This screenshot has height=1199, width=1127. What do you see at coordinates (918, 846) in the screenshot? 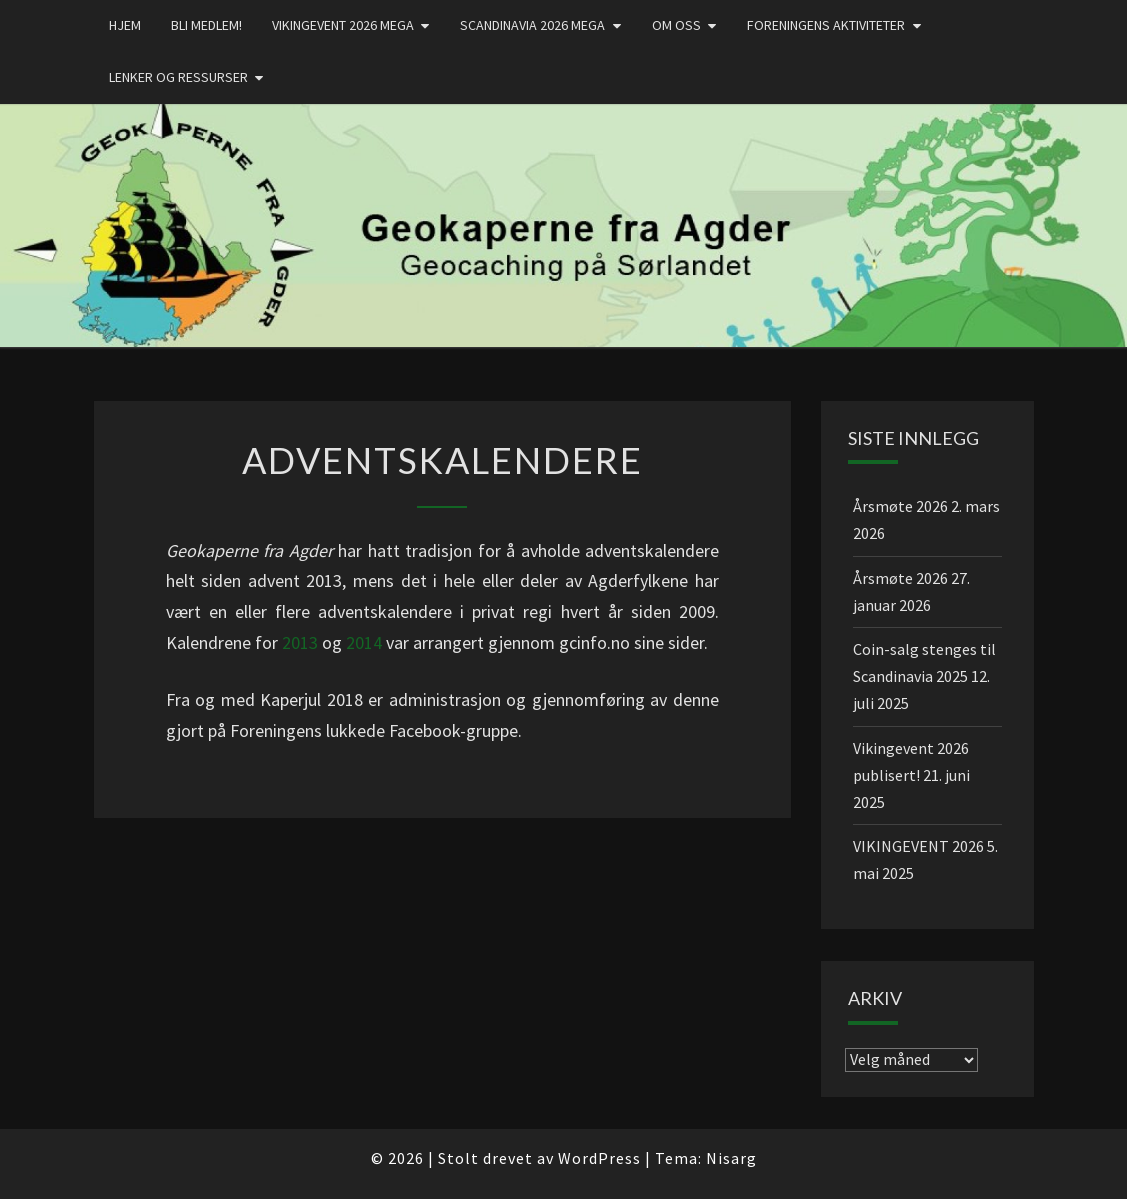
I see `VIKINGEVENT 2026` at bounding box center [918, 846].